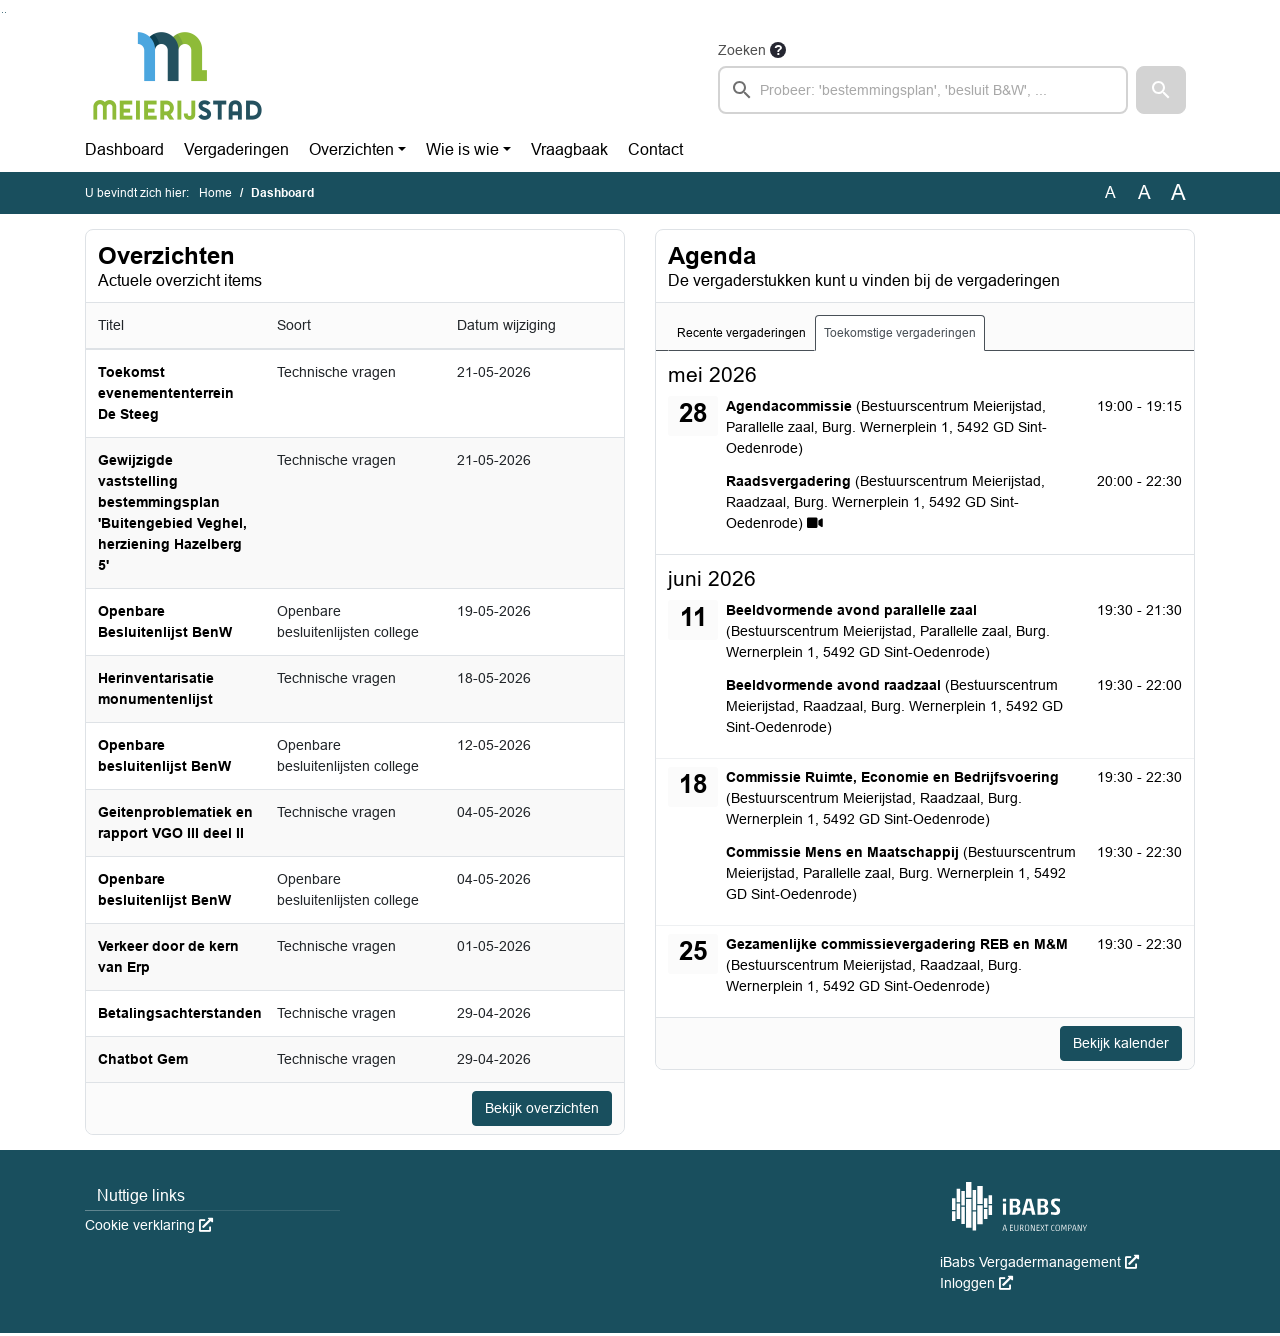  What do you see at coordinates (1114, 1044) in the screenshot?
I see `Bekijk kalender` at bounding box center [1114, 1044].